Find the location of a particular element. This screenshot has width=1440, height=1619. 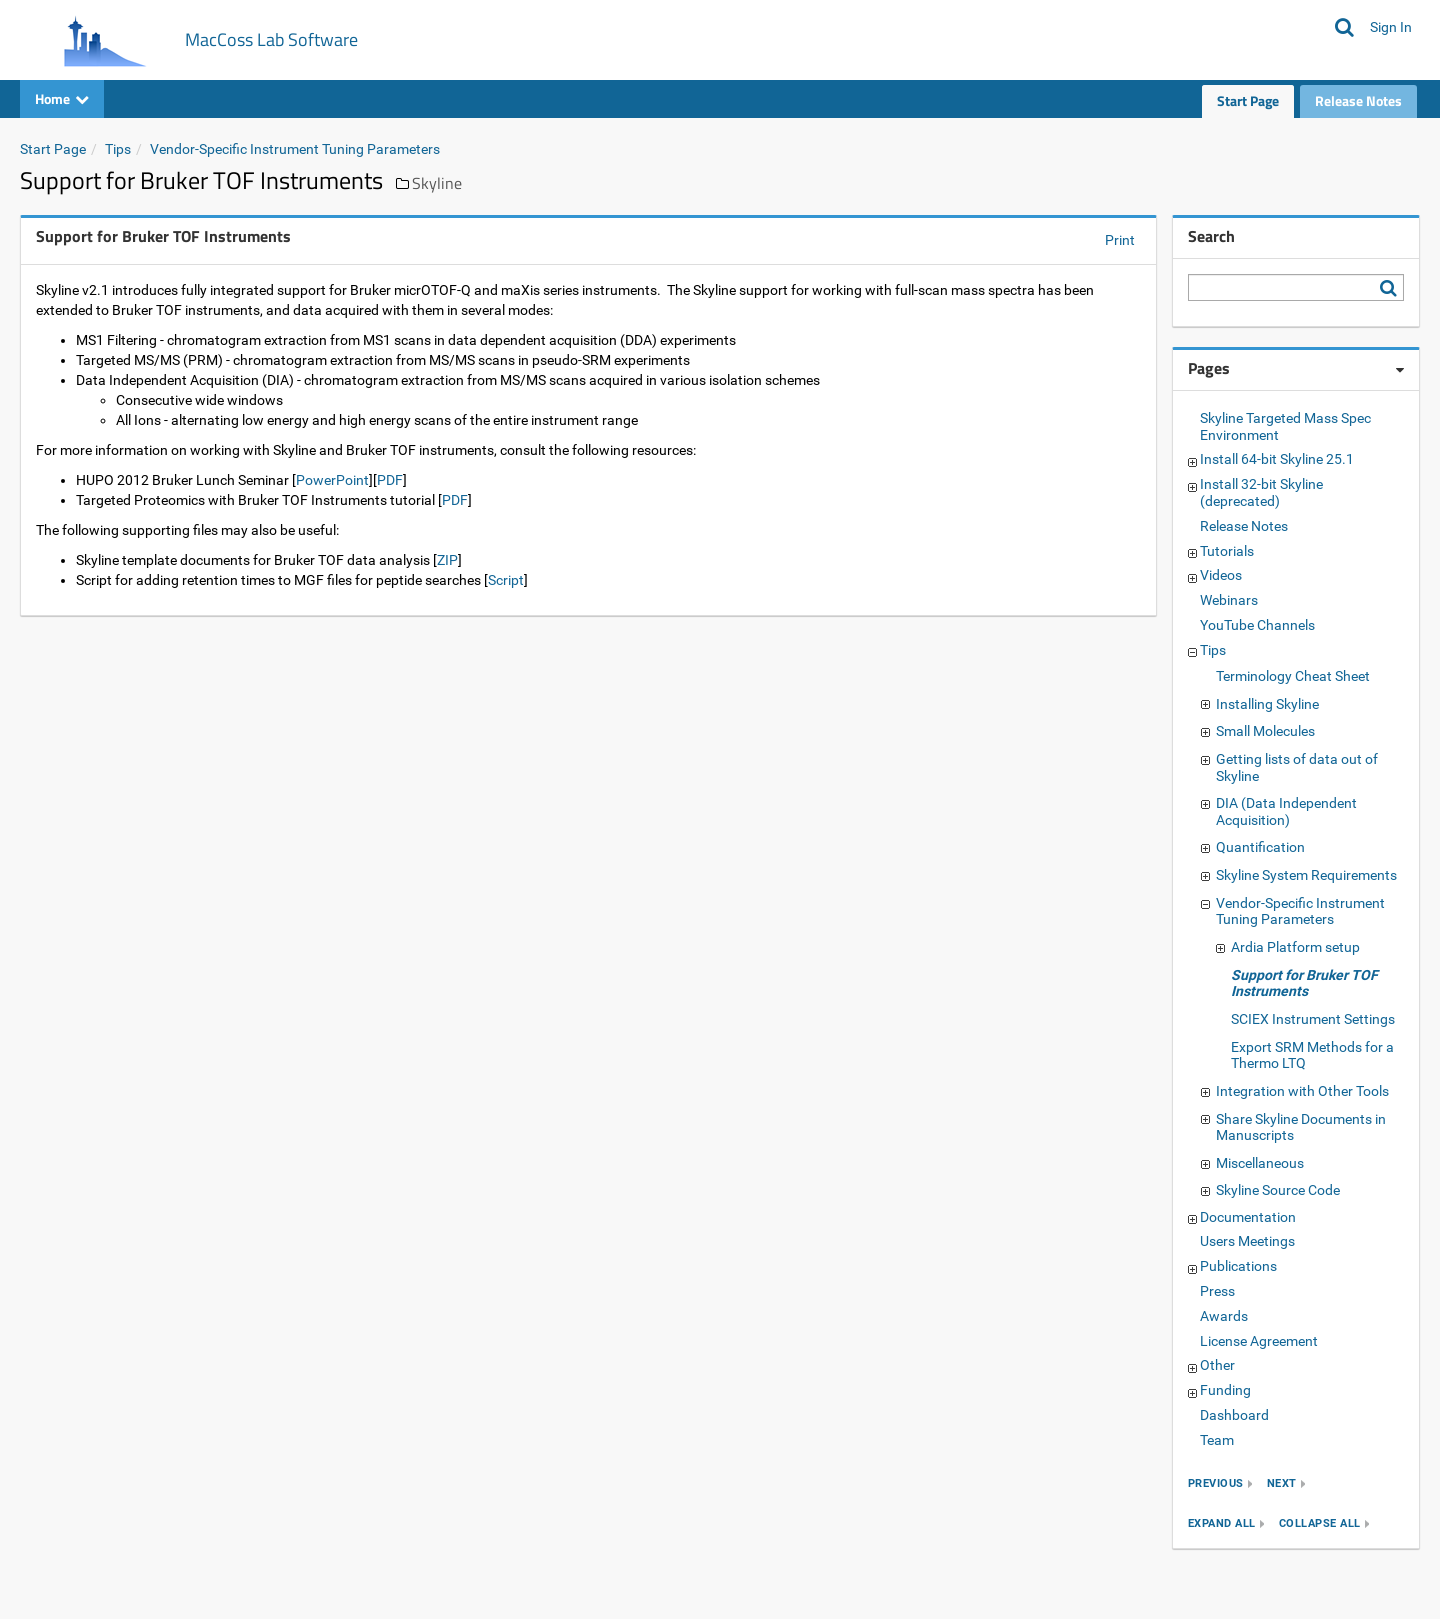

Terminology Cheat Sheet is located at coordinates (1293, 676).